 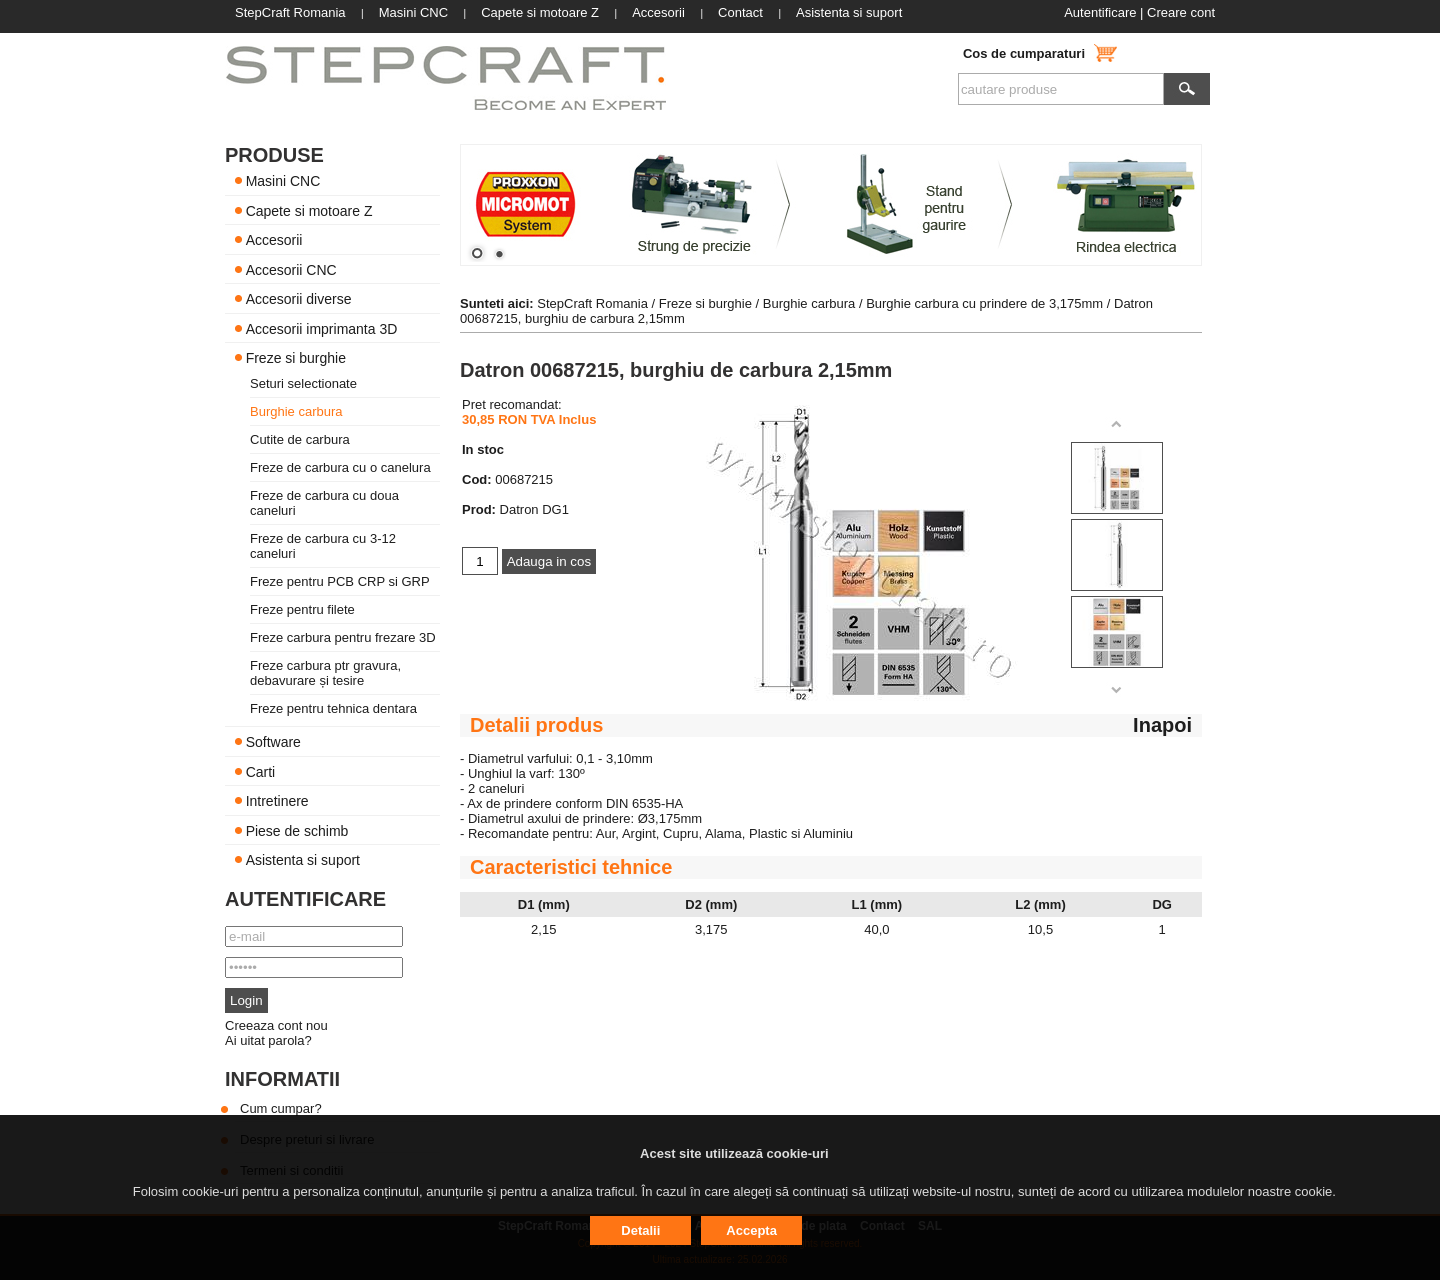 I want to click on Masini CNC, so click(x=283, y=181).